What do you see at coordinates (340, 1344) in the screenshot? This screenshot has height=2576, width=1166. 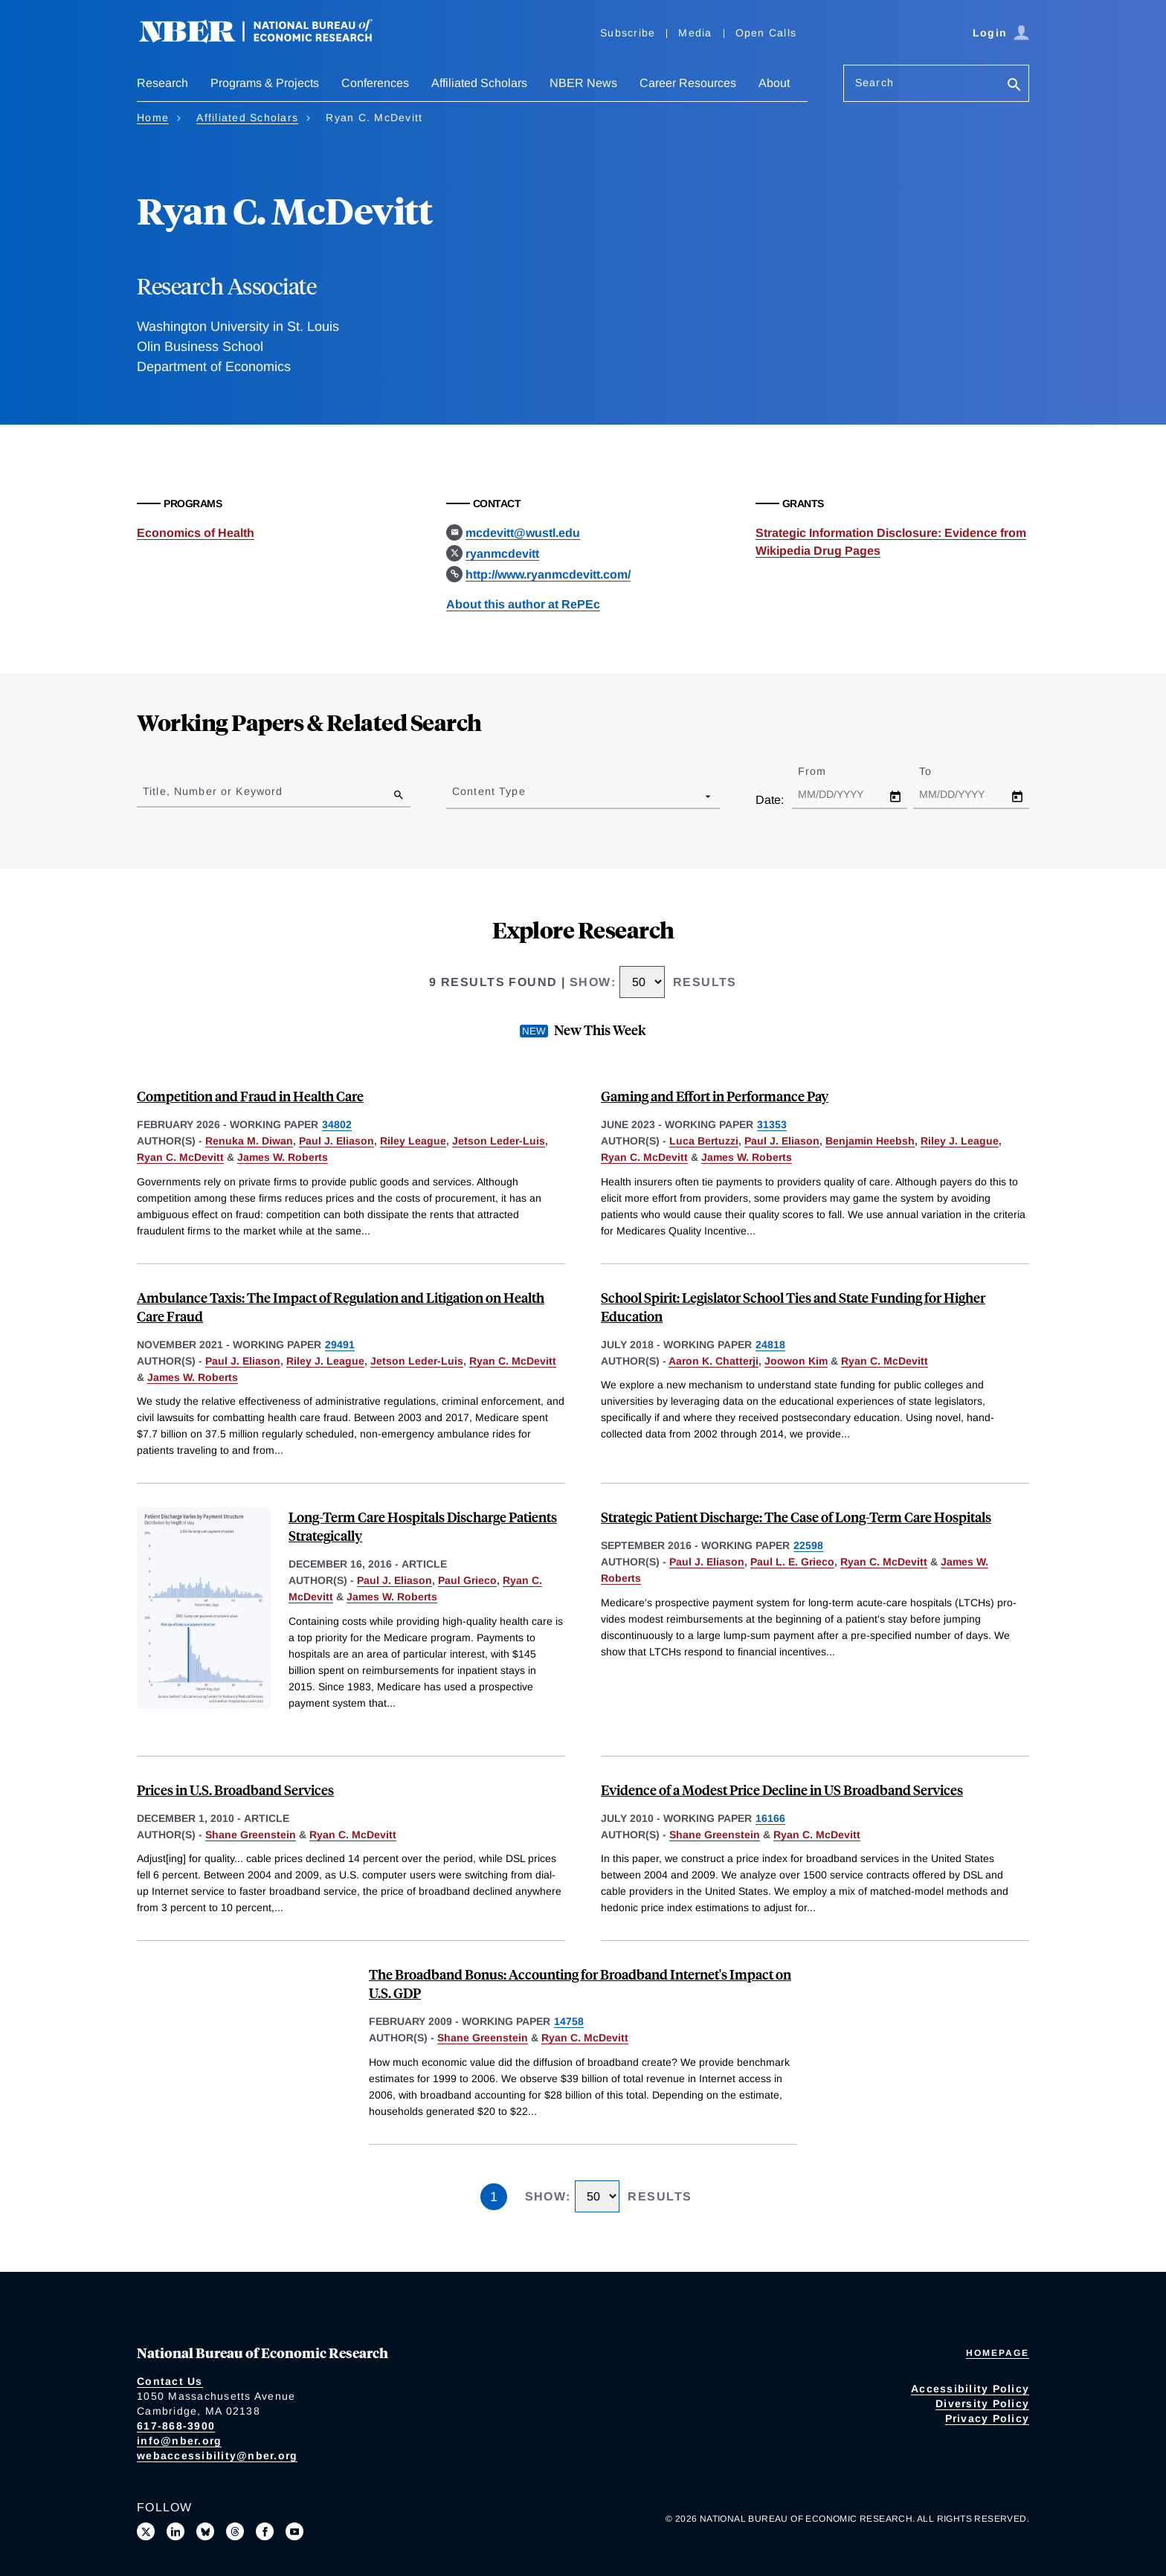 I see `29491` at bounding box center [340, 1344].